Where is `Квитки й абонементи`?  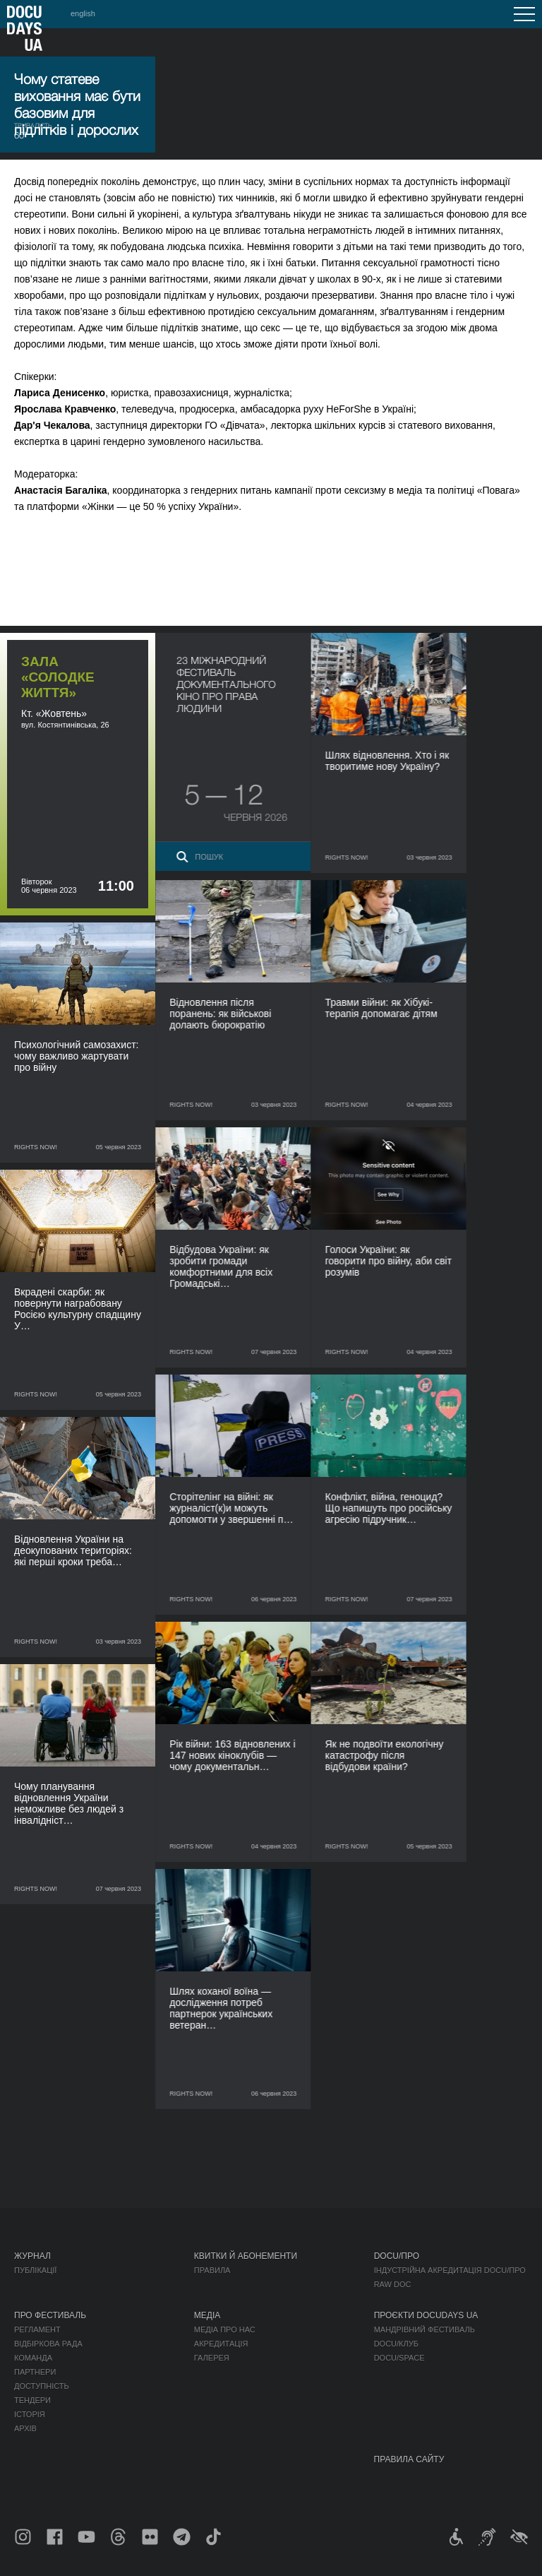
Квитки й абонементи is located at coordinates (245, 2256).